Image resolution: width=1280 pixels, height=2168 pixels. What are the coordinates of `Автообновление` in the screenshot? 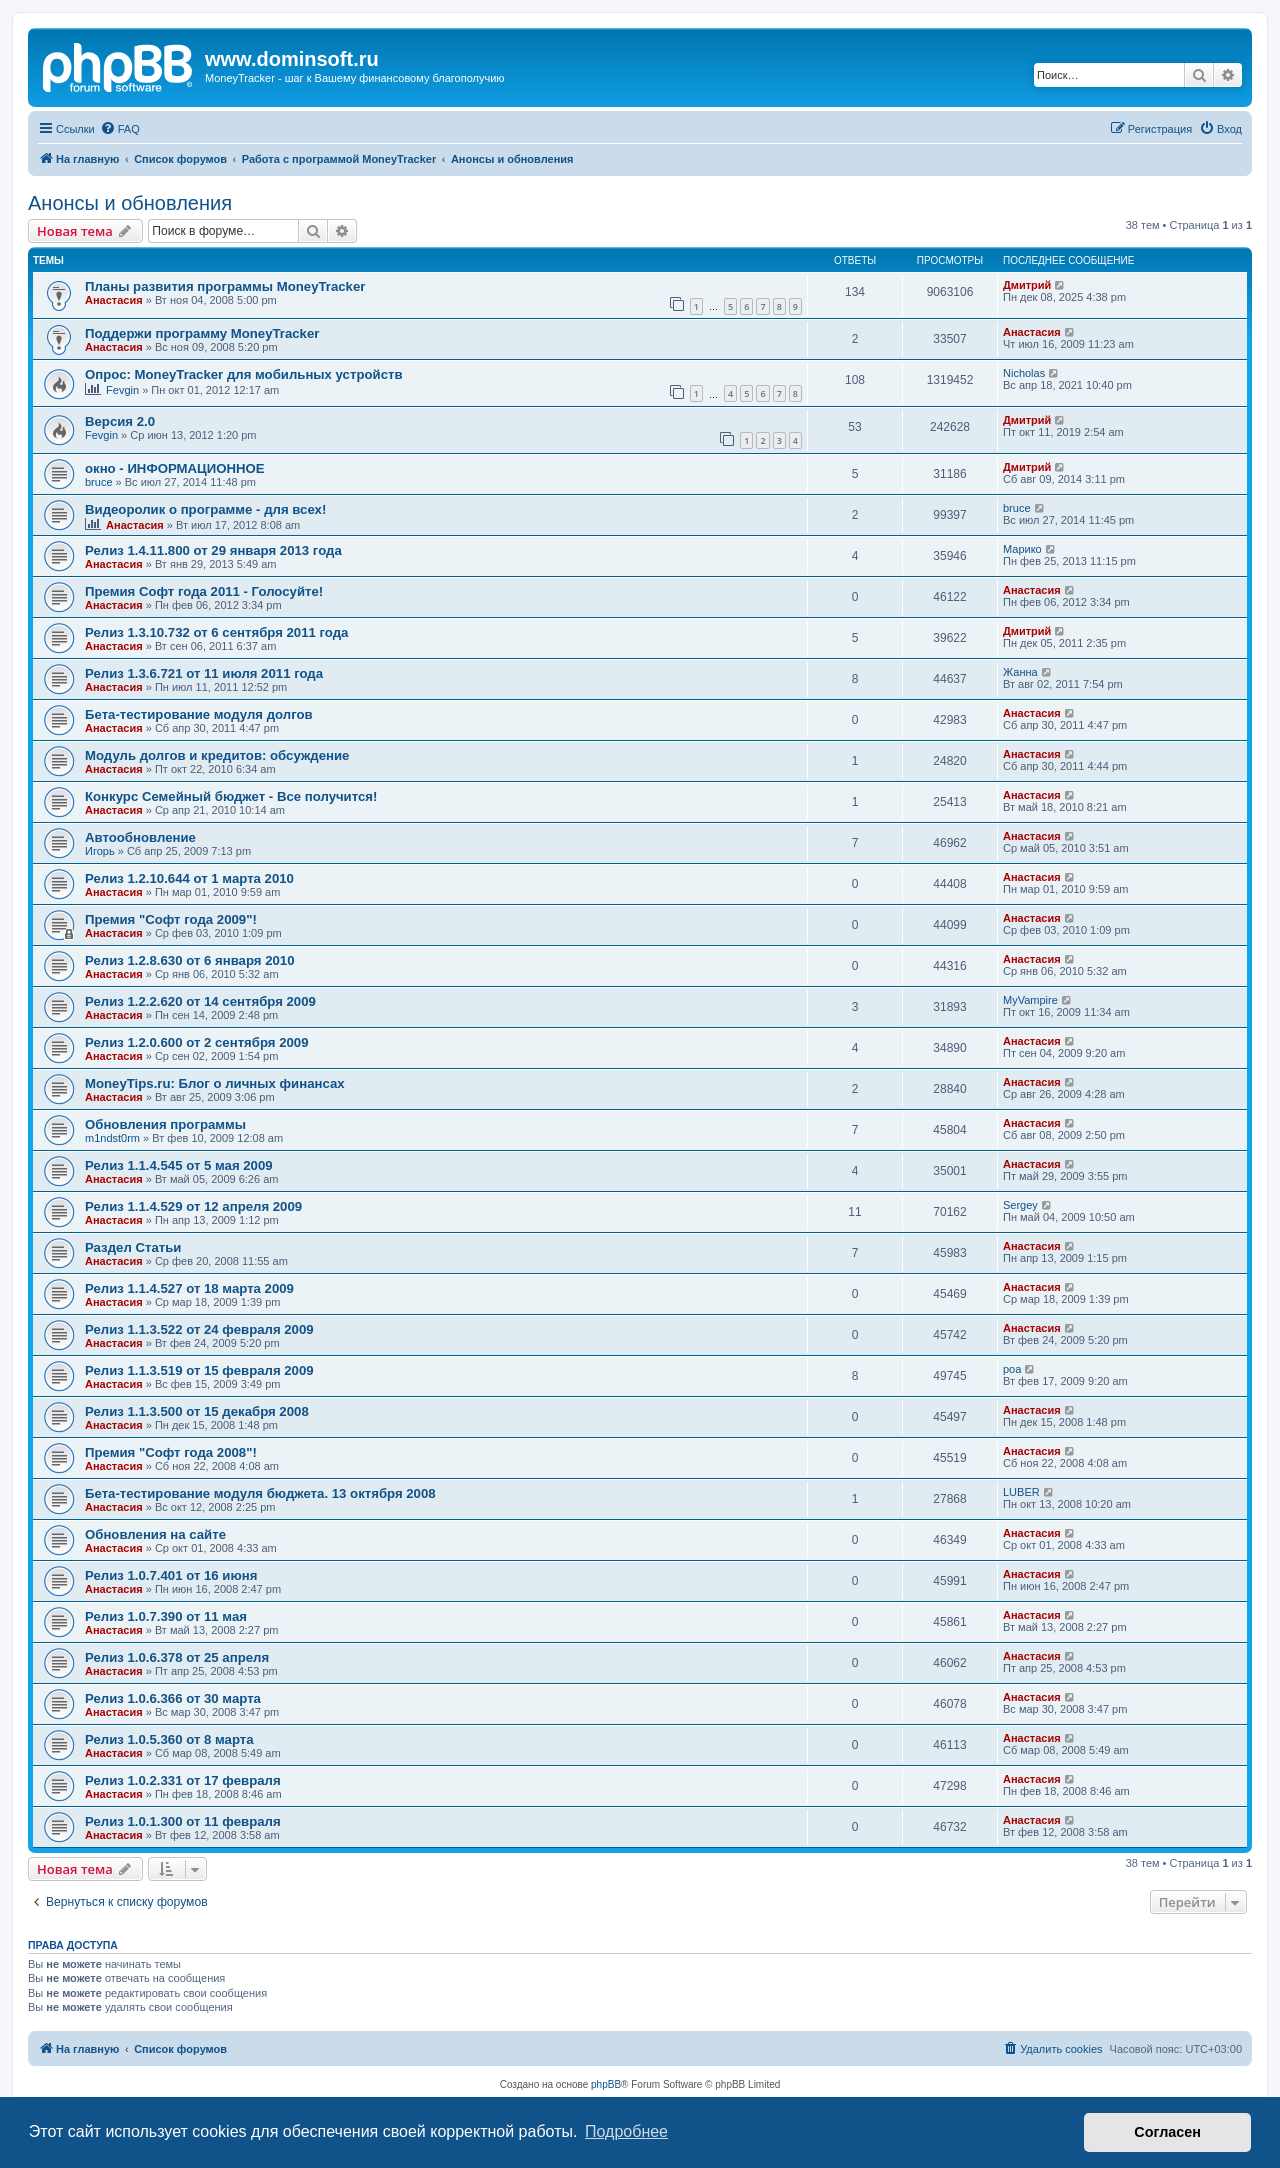 It's located at (140, 837).